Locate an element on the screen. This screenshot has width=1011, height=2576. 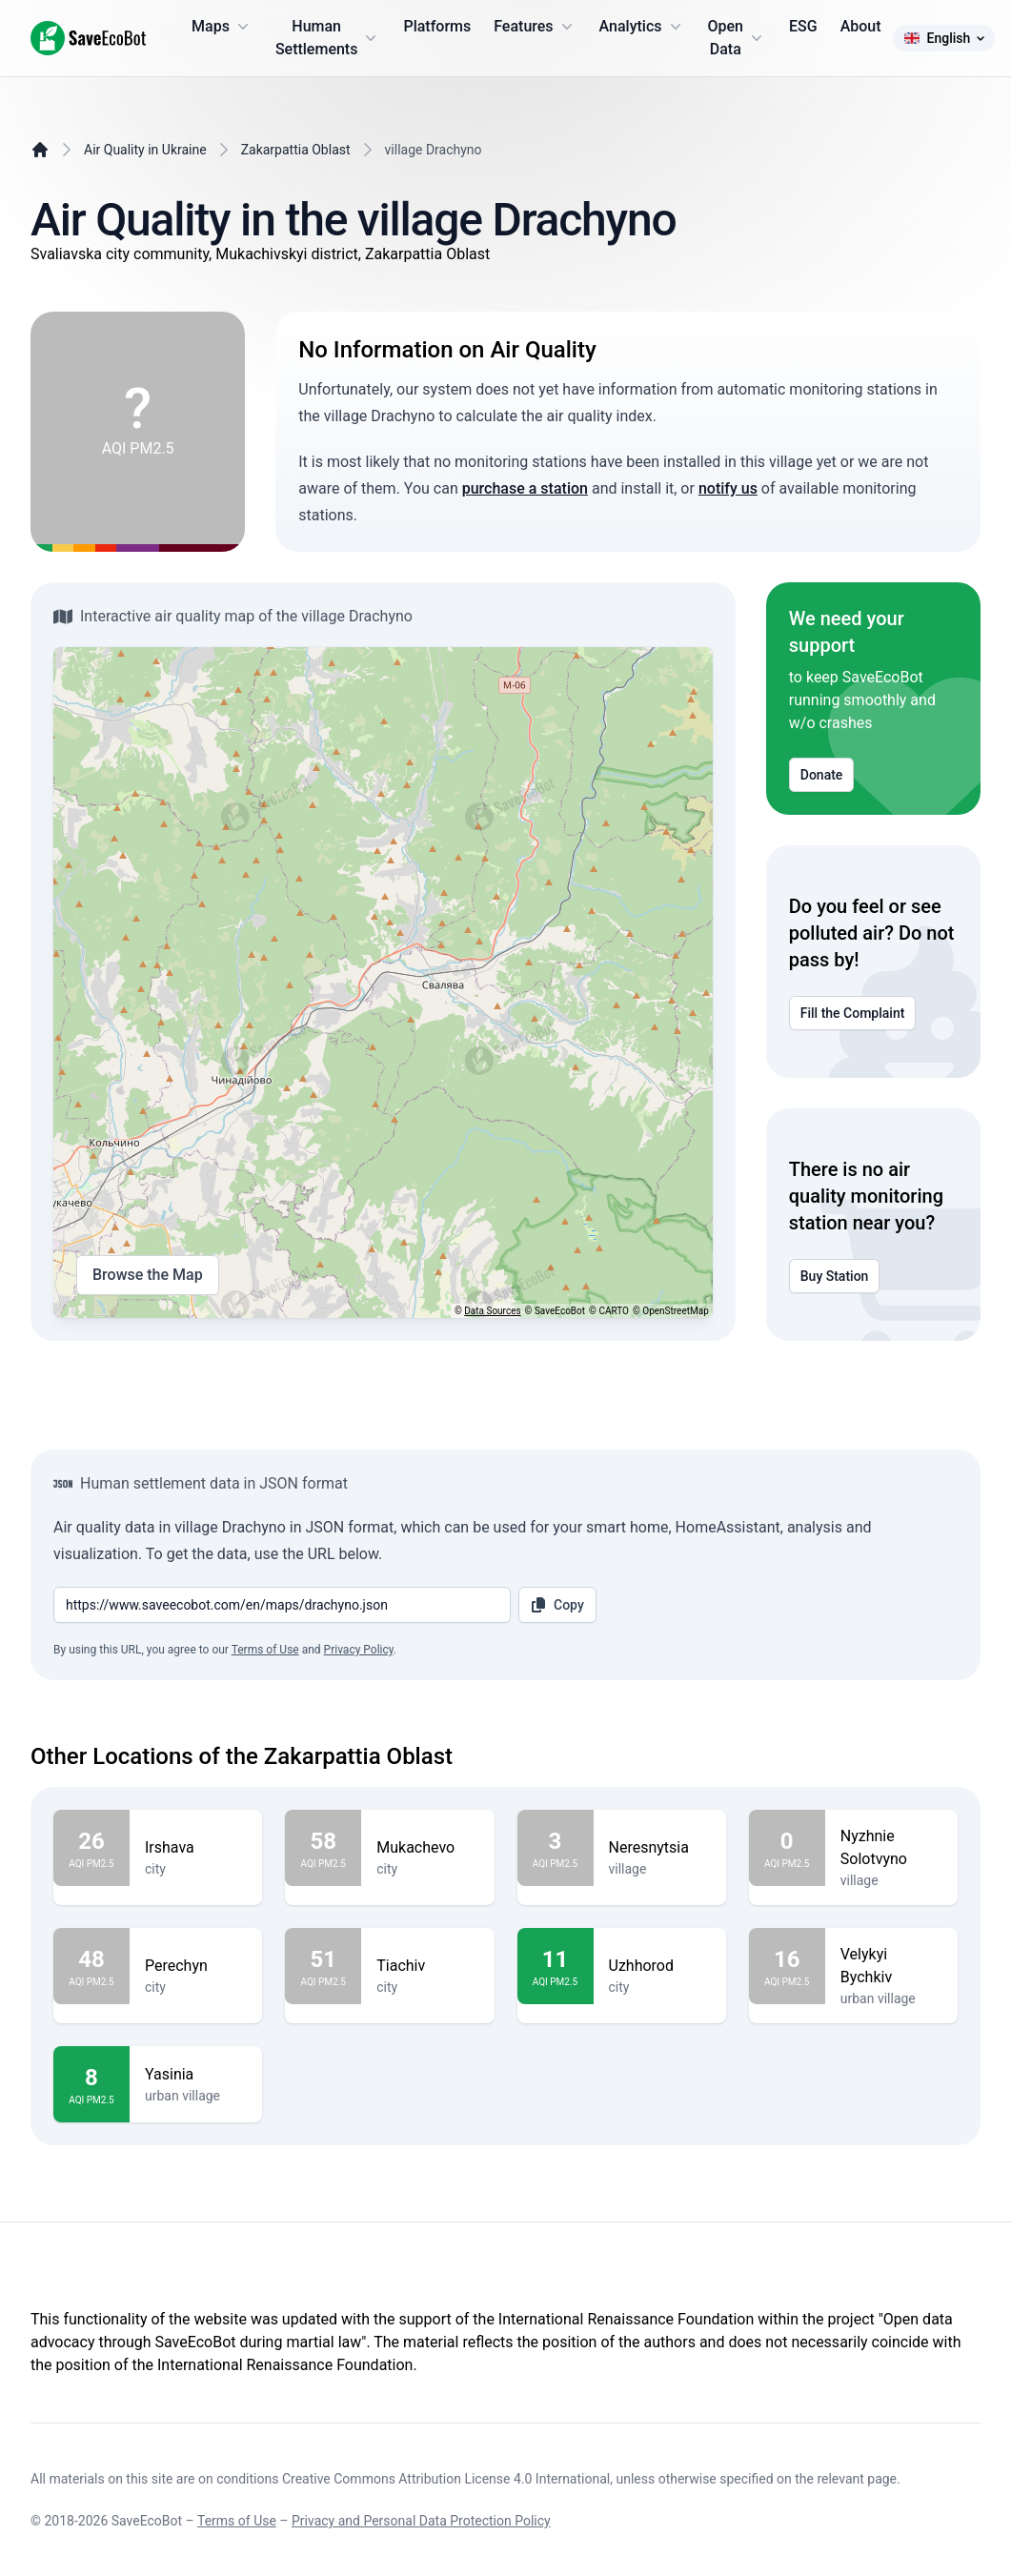
Privacy and Personal Data Protection Policy is located at coordinates (421, 2520).